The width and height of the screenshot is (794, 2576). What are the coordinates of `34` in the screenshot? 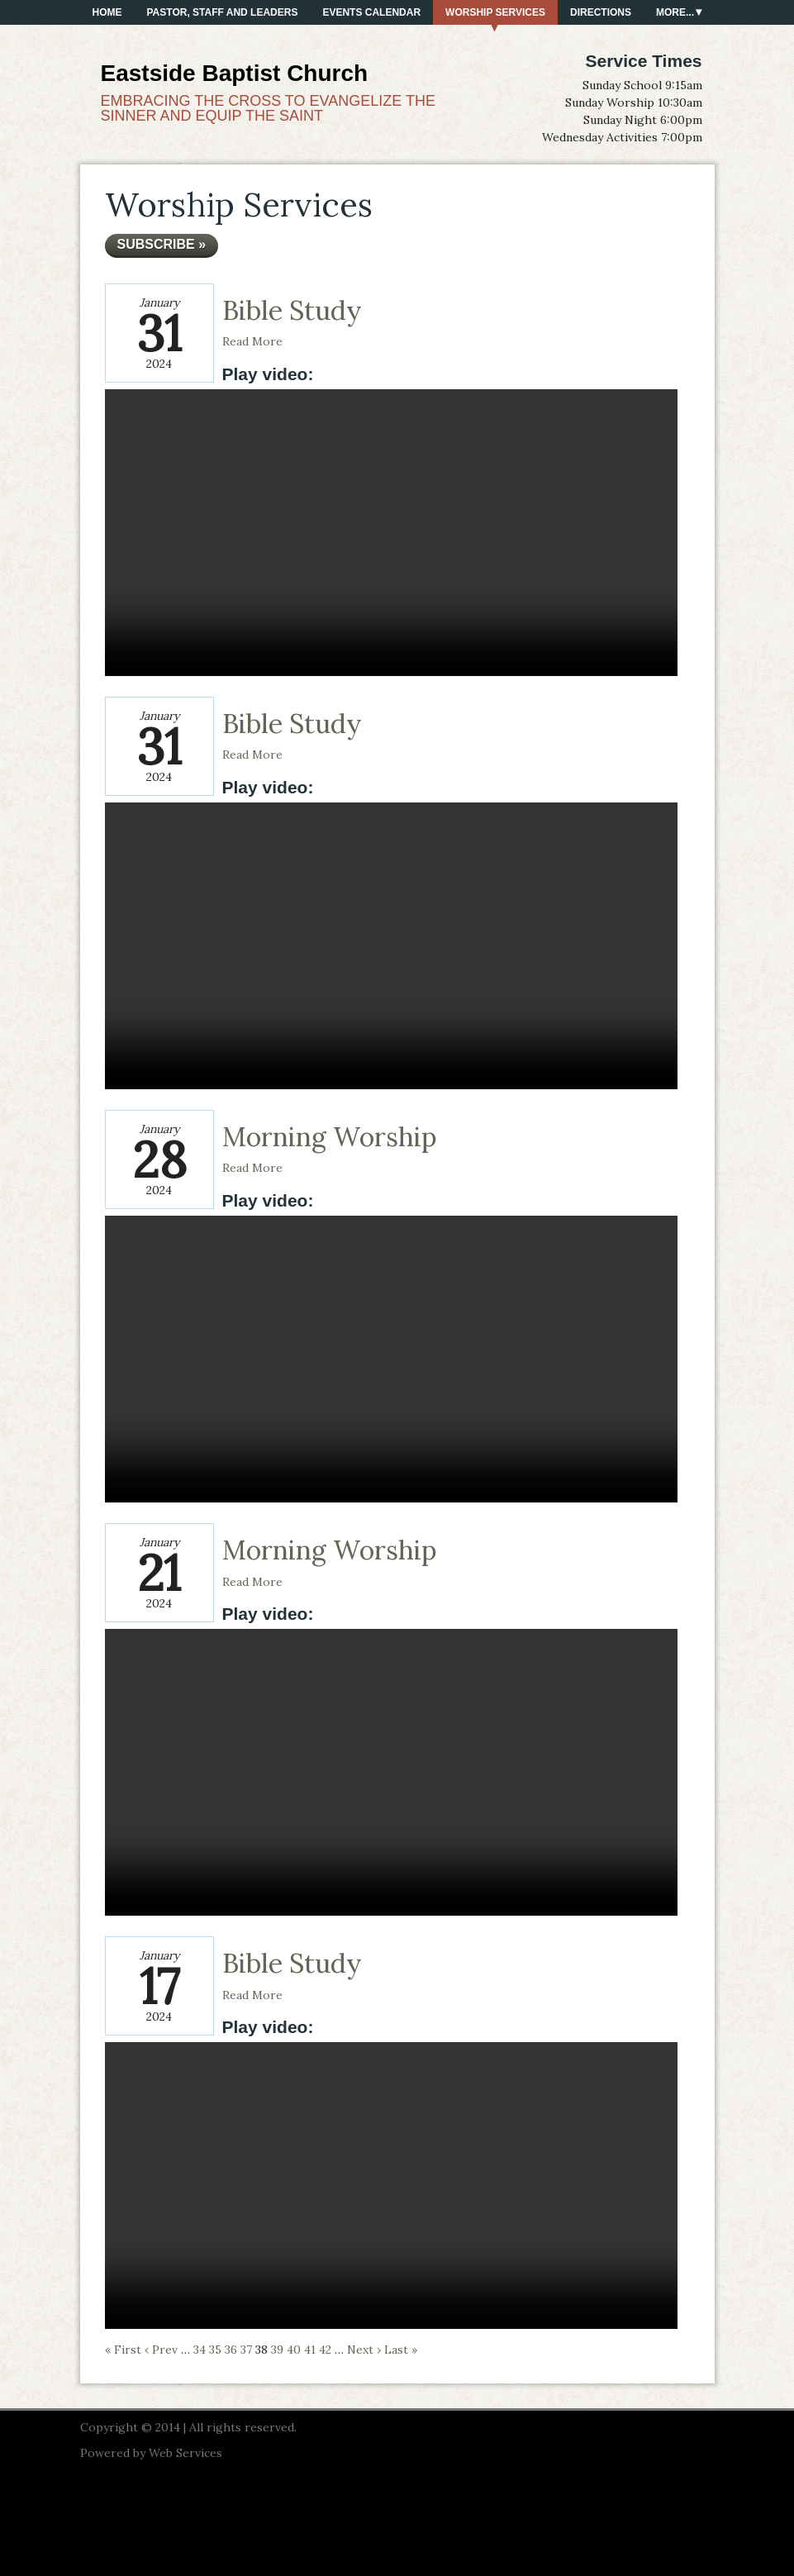 It's located at (199, 2349).